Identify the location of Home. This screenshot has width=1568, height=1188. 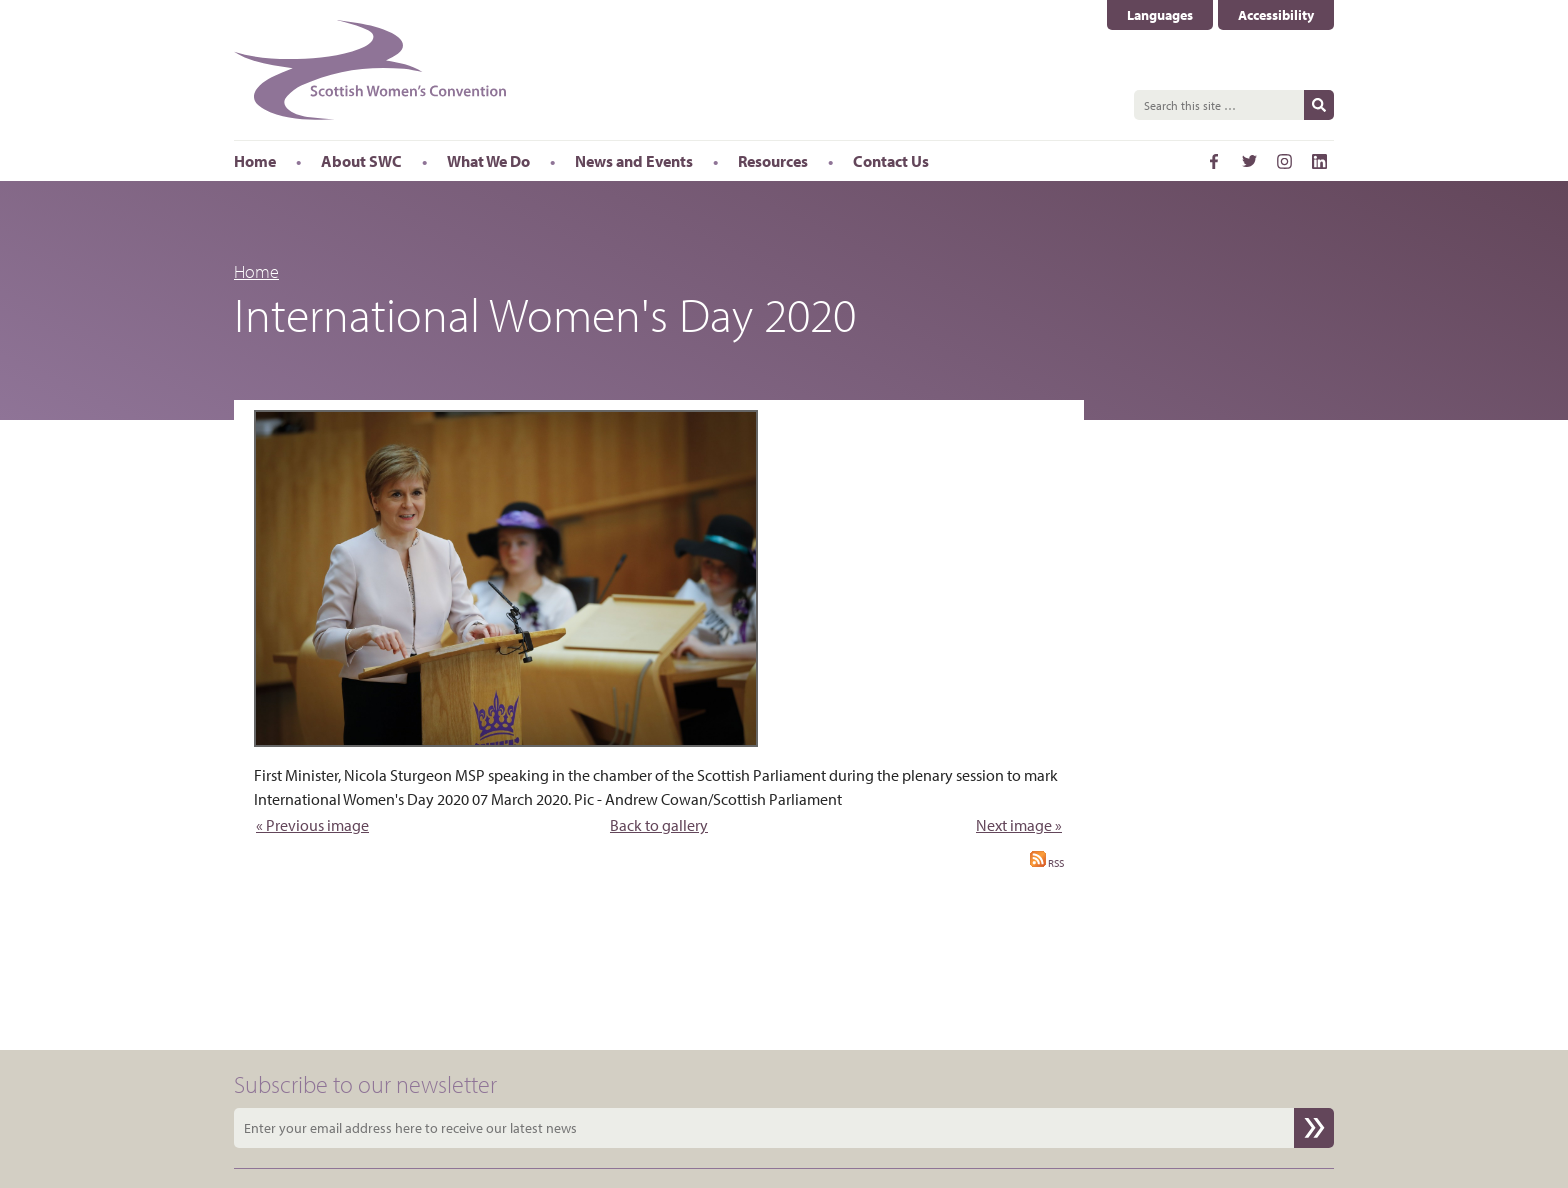
(256, 271).